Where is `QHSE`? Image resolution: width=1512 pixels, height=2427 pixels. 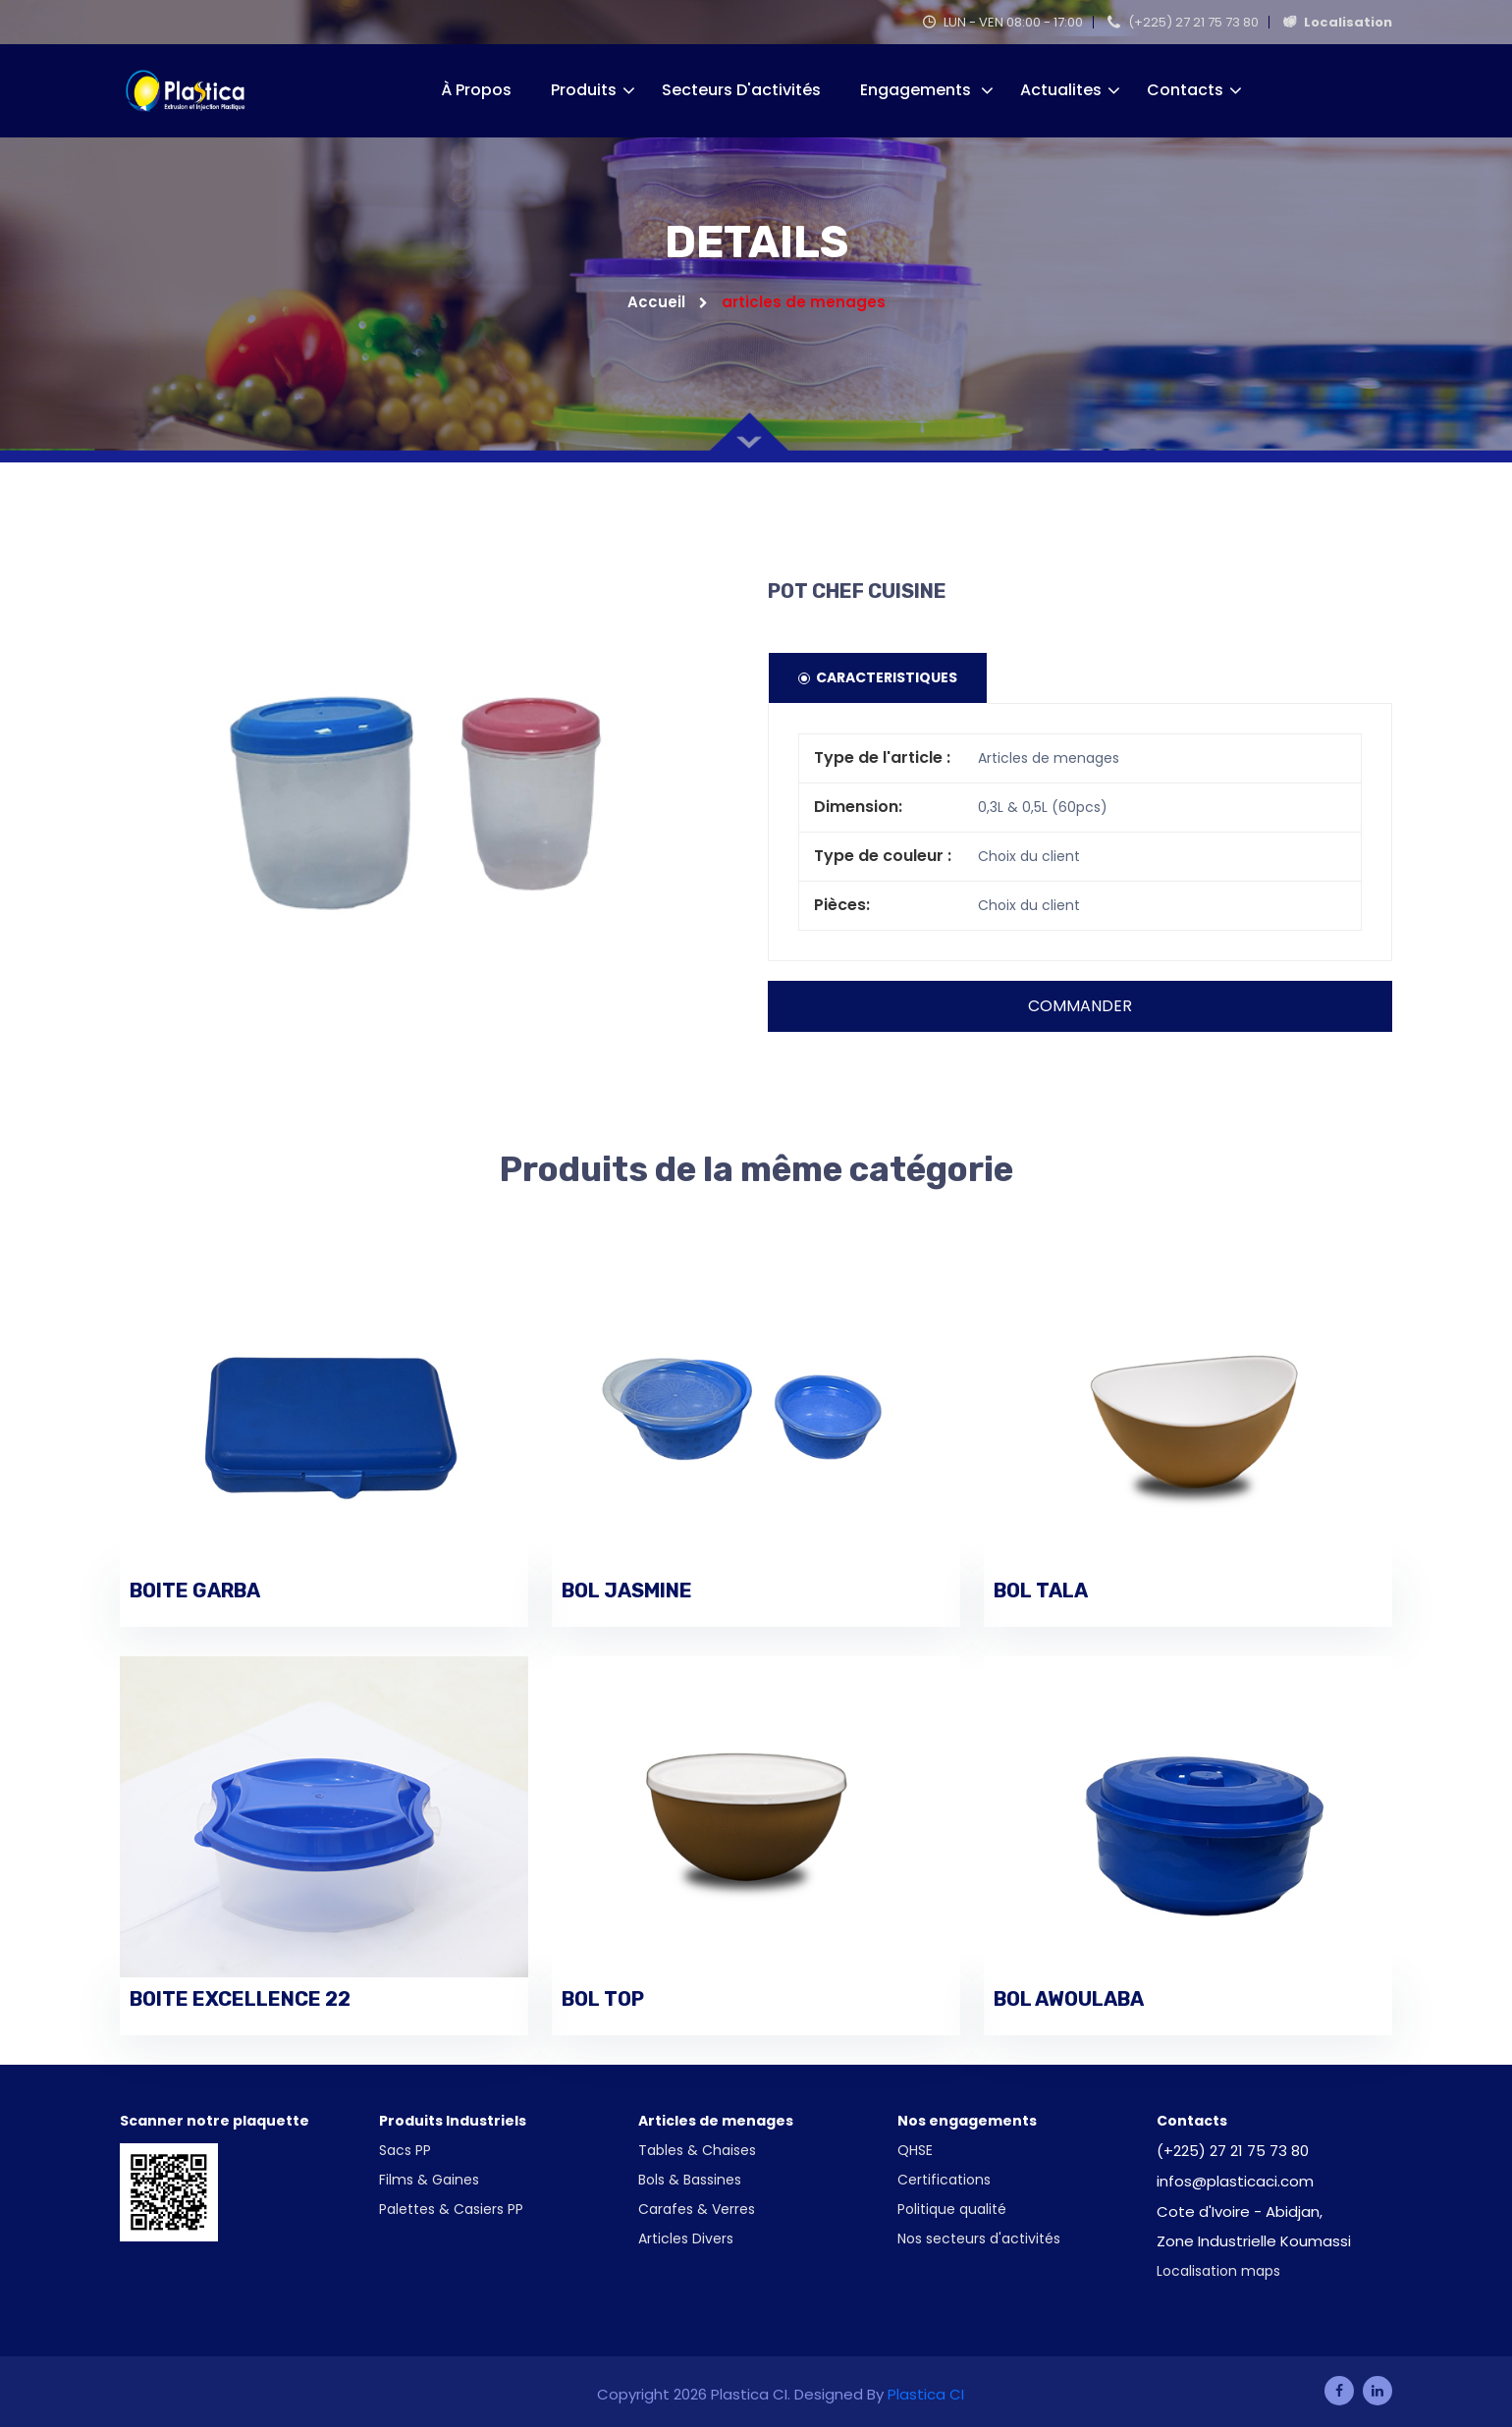
QHSE is located at coordinates (915, 2150).